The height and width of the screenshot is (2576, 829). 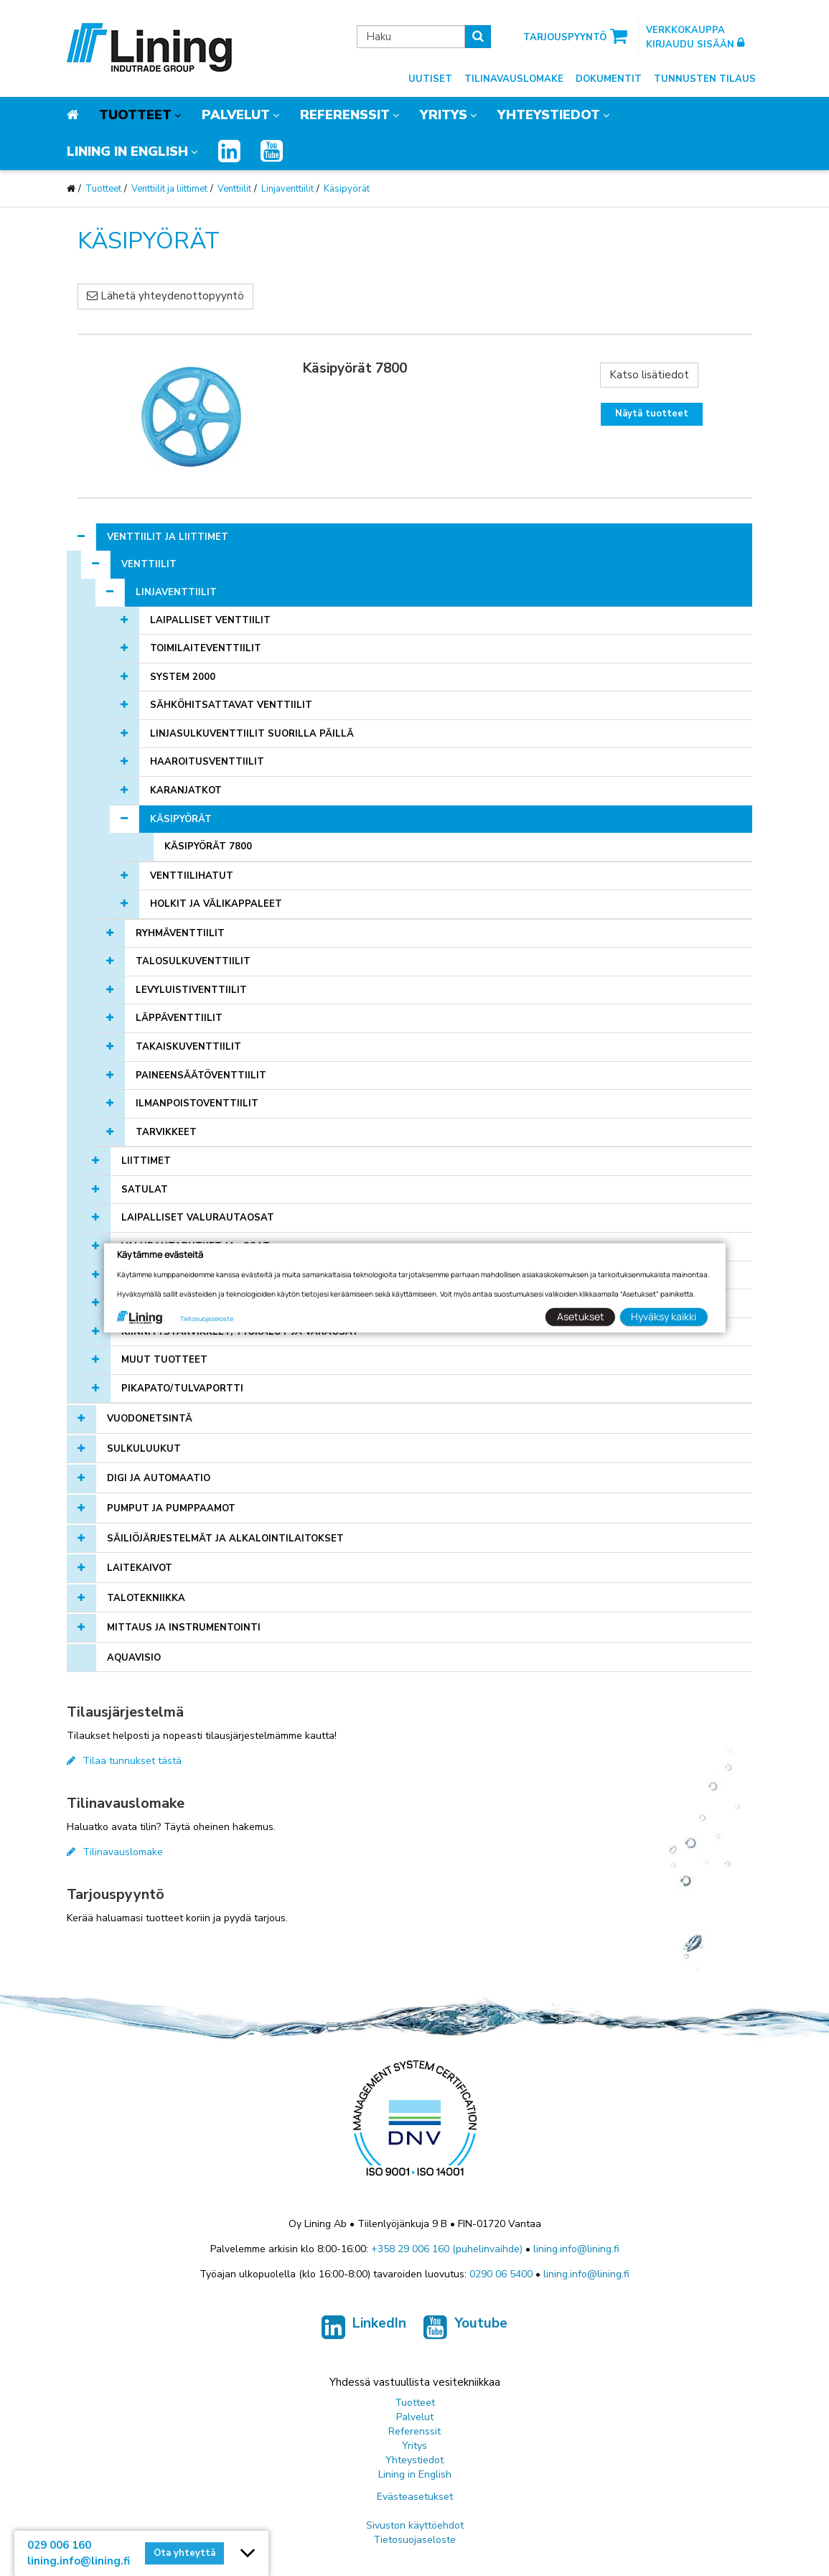 I want to click on Referenssit, so click(x=345, y=114).